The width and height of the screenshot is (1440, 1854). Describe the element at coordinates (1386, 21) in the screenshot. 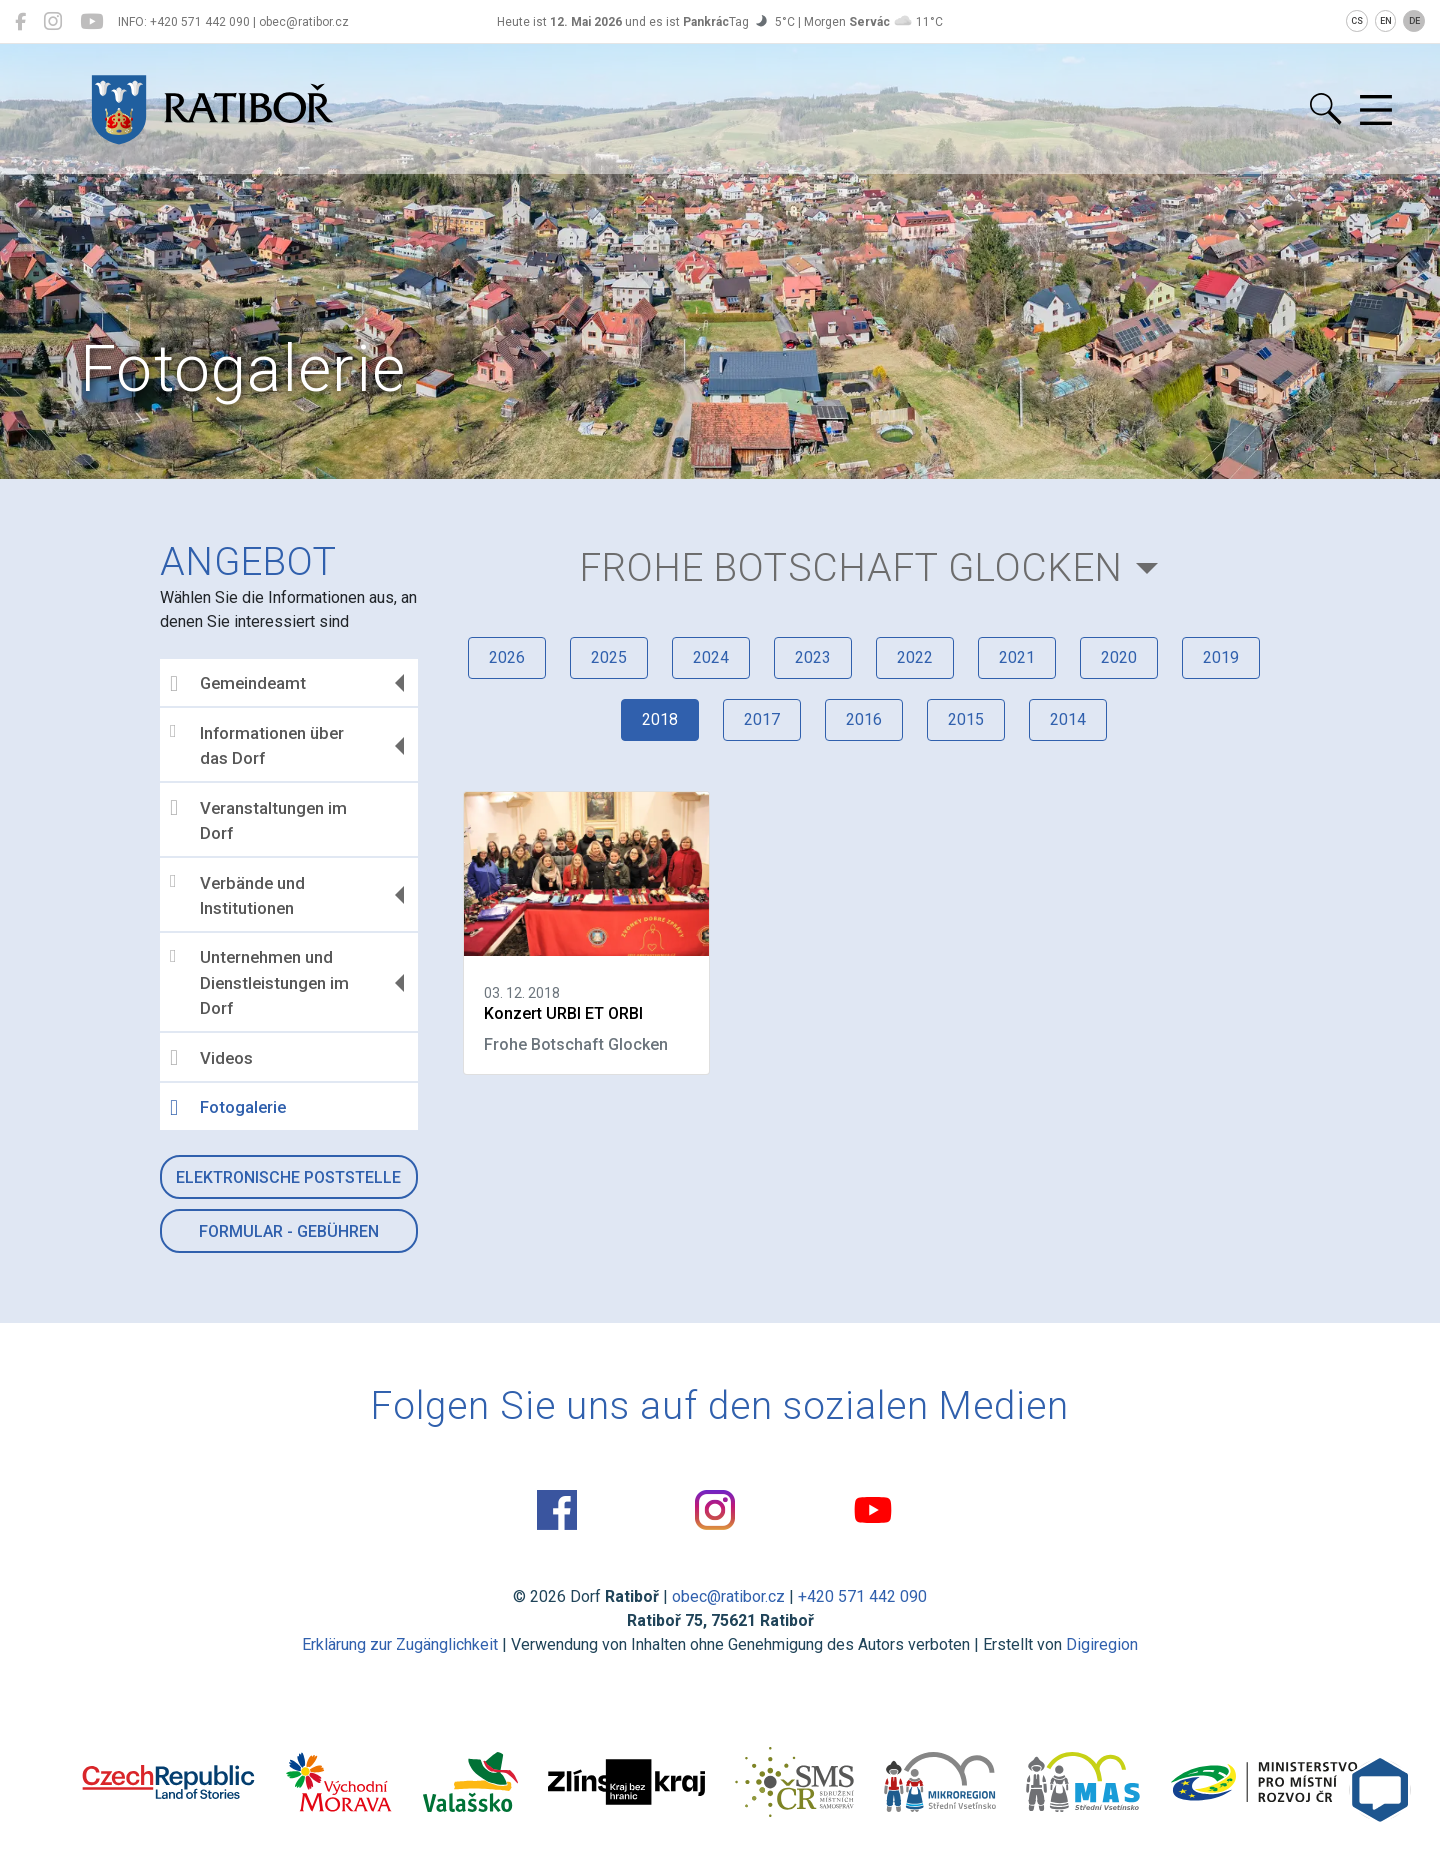

I see `EN` at that location.